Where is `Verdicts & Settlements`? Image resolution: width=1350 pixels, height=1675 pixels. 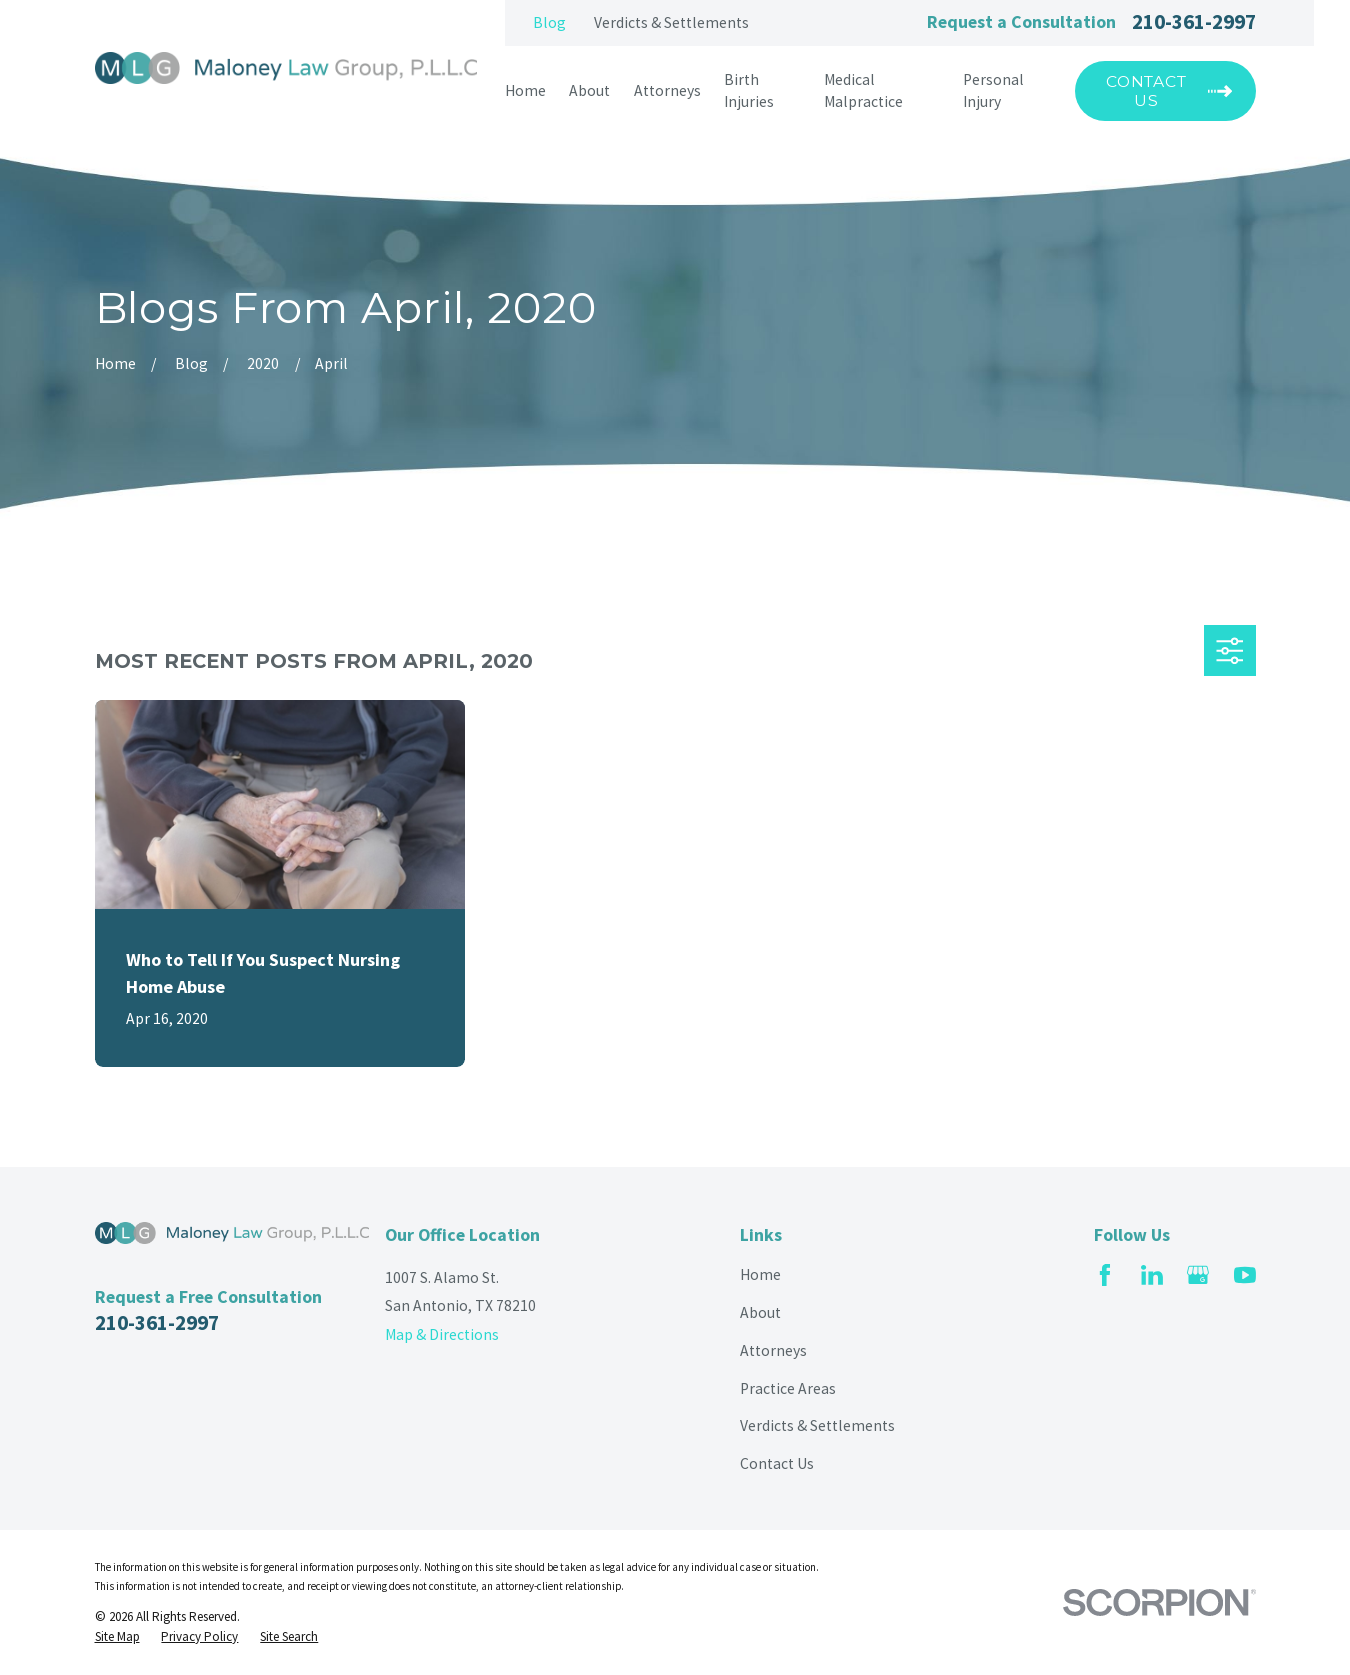 Verdicts & Settlements is located at coordinates (671, 22).